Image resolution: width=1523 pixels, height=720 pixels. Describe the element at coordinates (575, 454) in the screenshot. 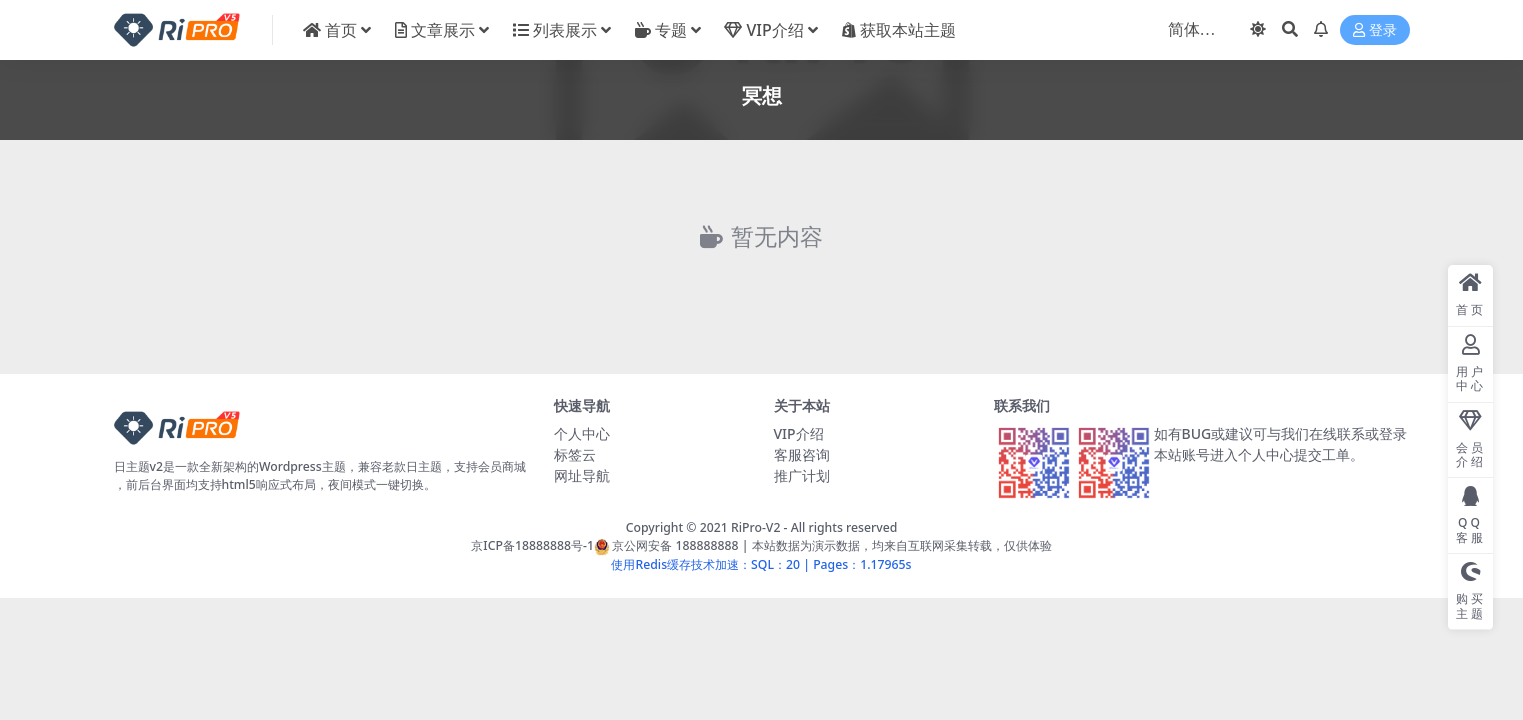

I see `标签云` at that location.